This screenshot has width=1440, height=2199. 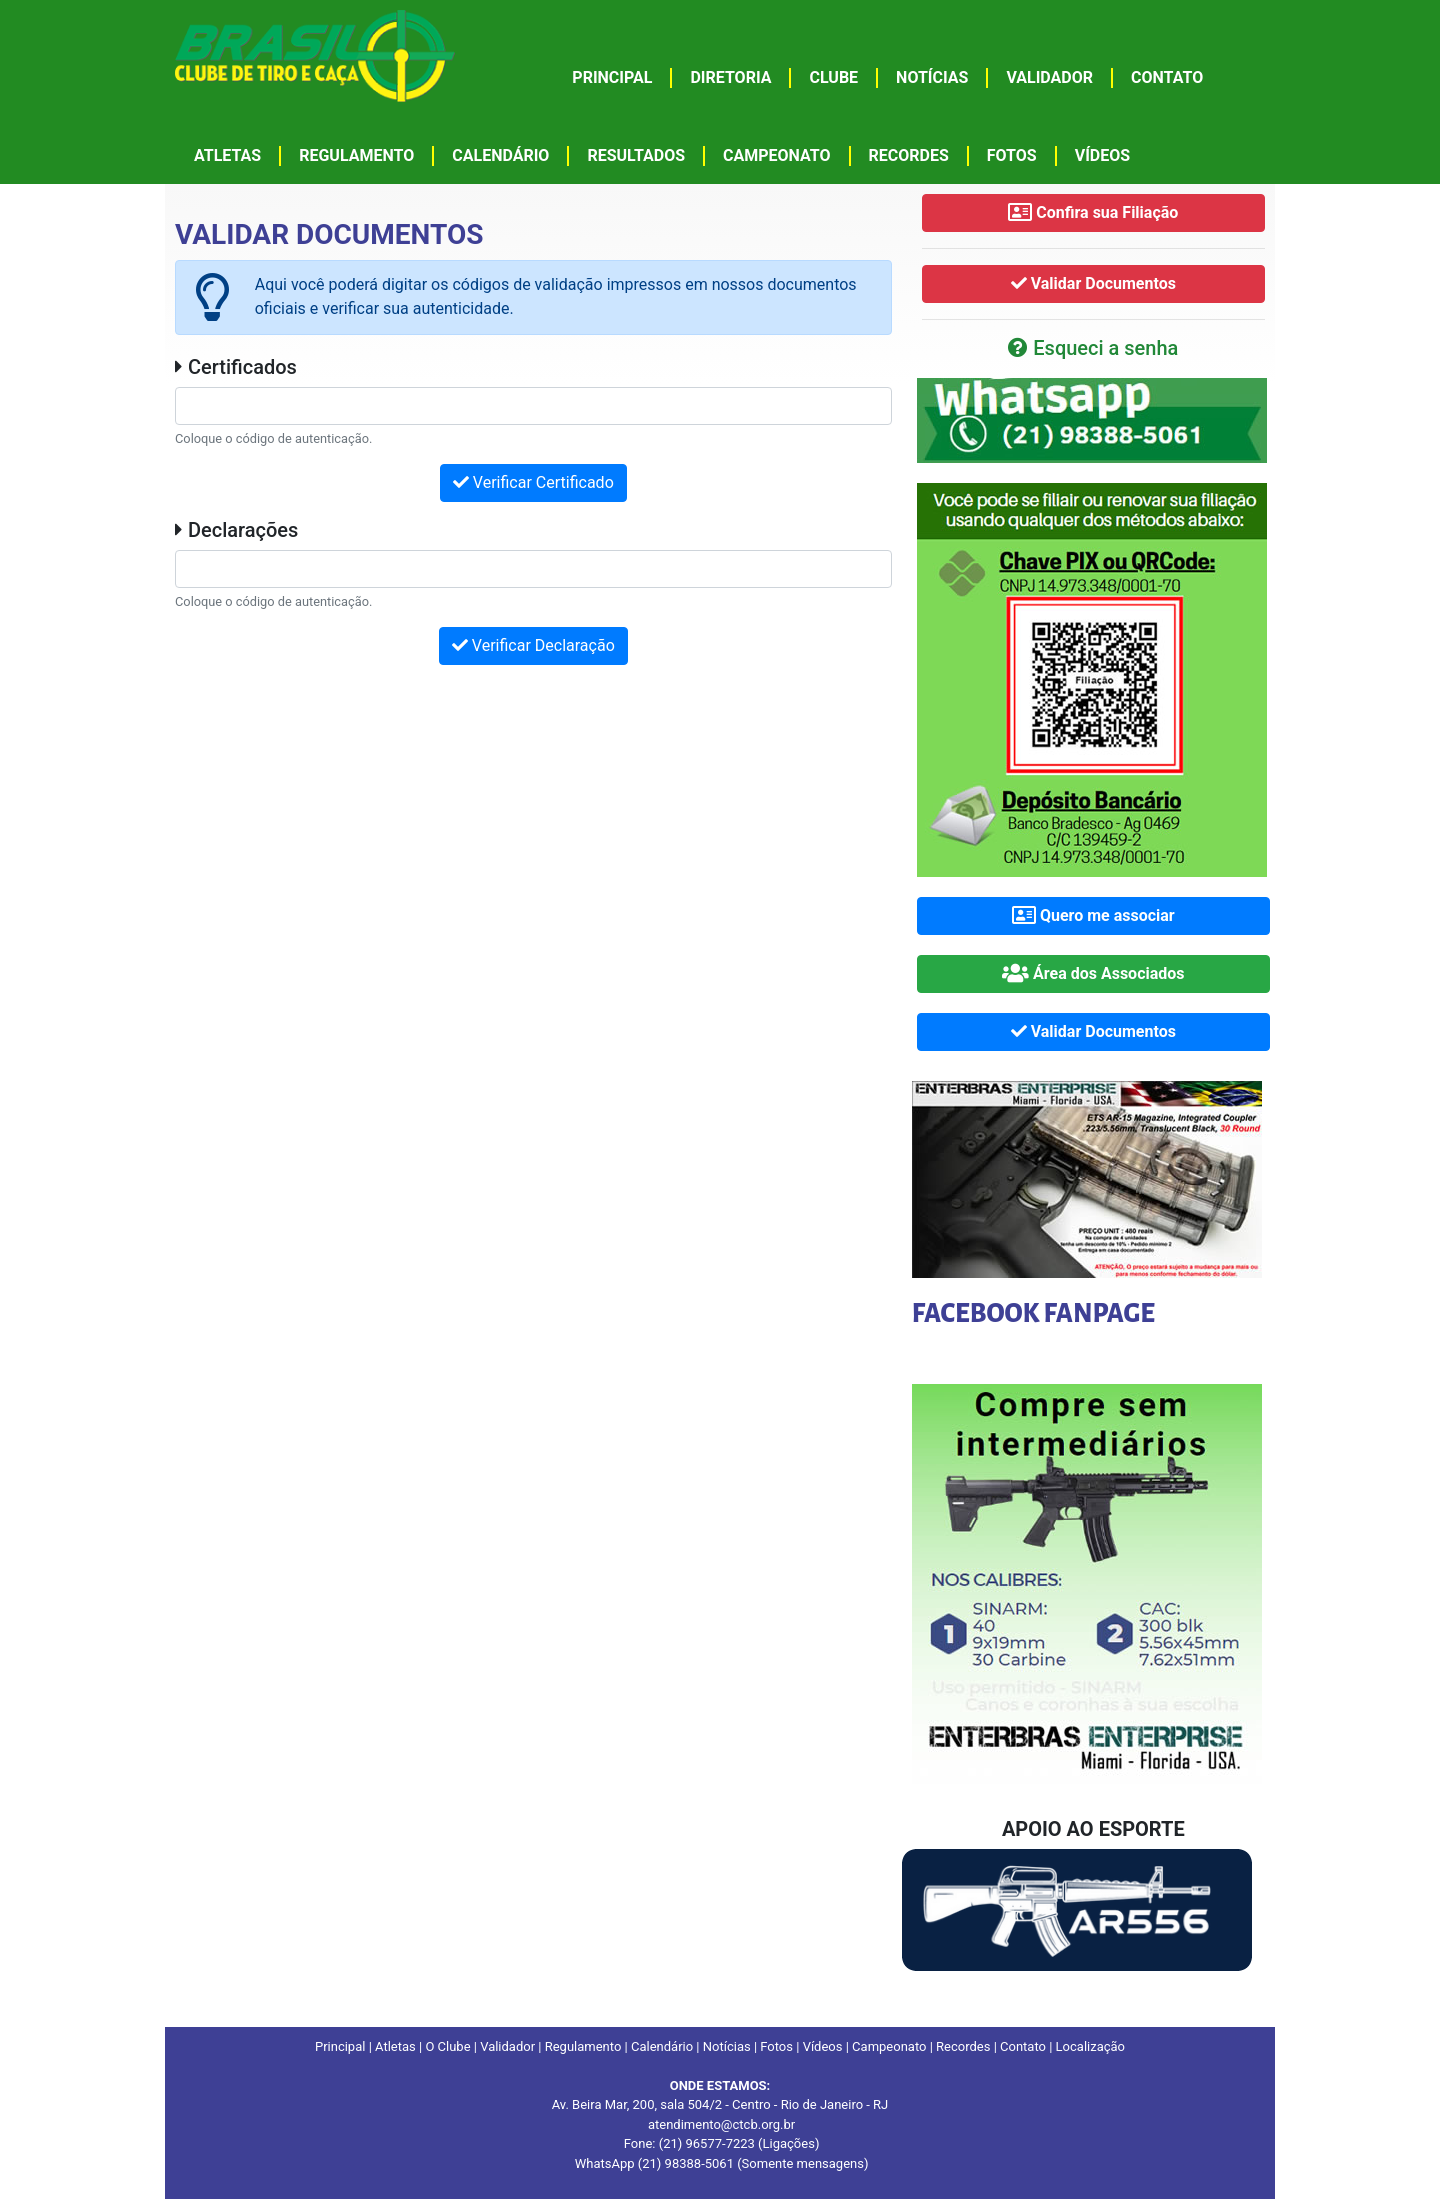 What do you see at coordinates (533, 482) in the screenshot?
I see `Verificar Certificado` at bounding box center [533, 482].